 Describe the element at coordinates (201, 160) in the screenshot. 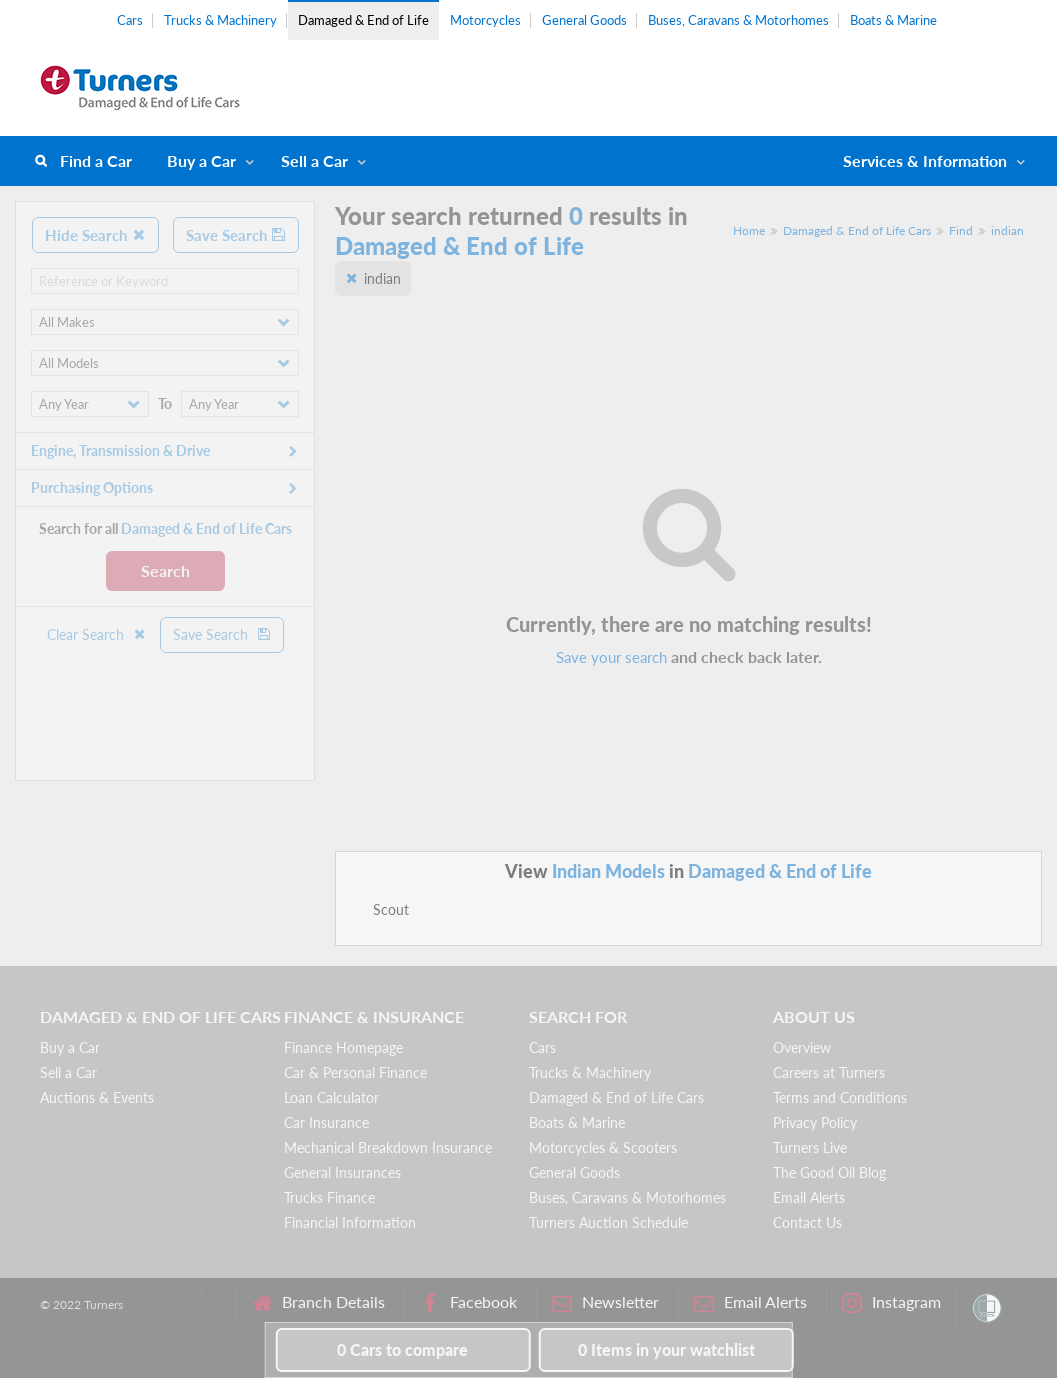

I see `Buy a Car` at that location.